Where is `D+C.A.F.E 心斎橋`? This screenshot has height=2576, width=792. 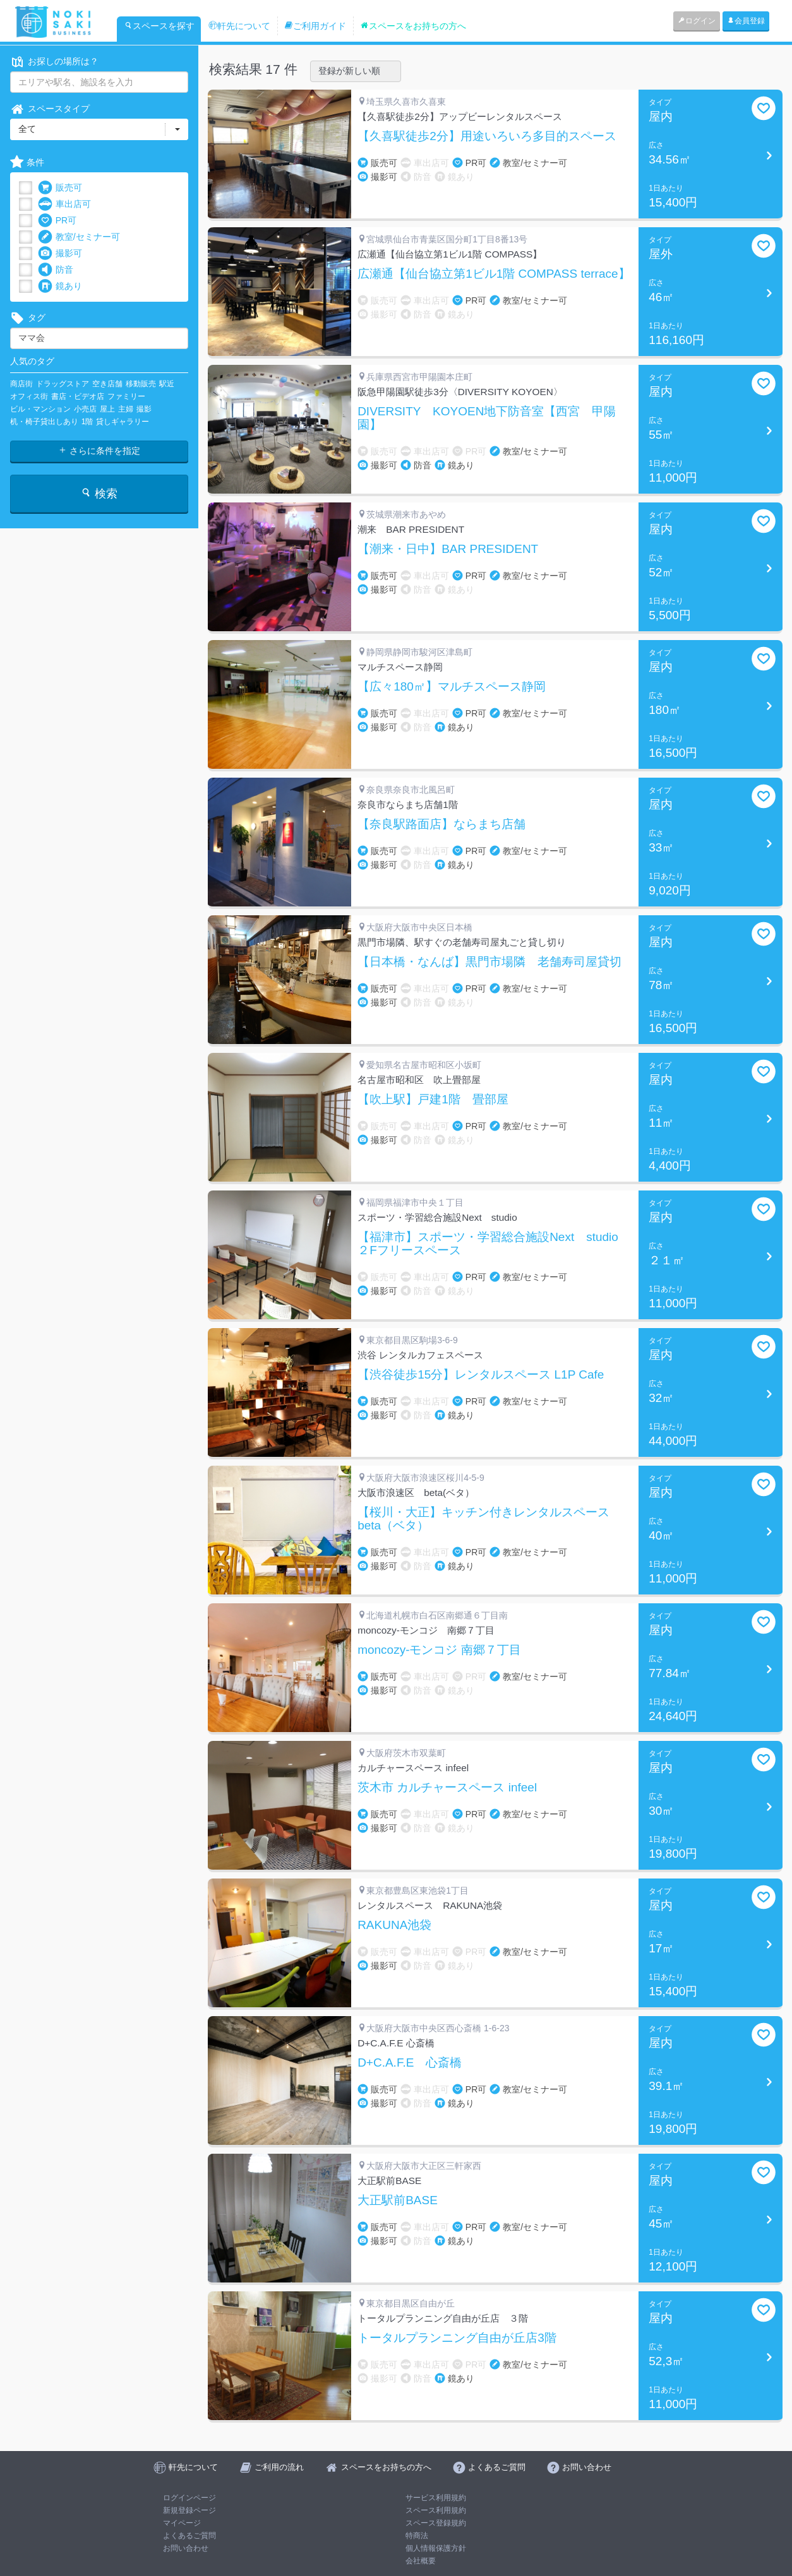 D+C.A.F.E 心斎橋 is located at coordinates (409, 2063).